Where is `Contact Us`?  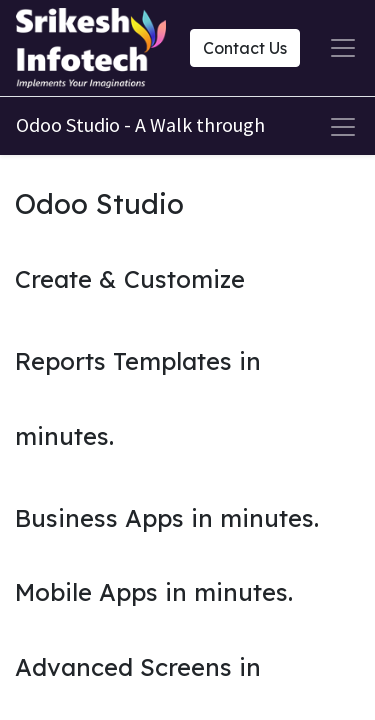
Contact Us is located at coordinates (245, 48).